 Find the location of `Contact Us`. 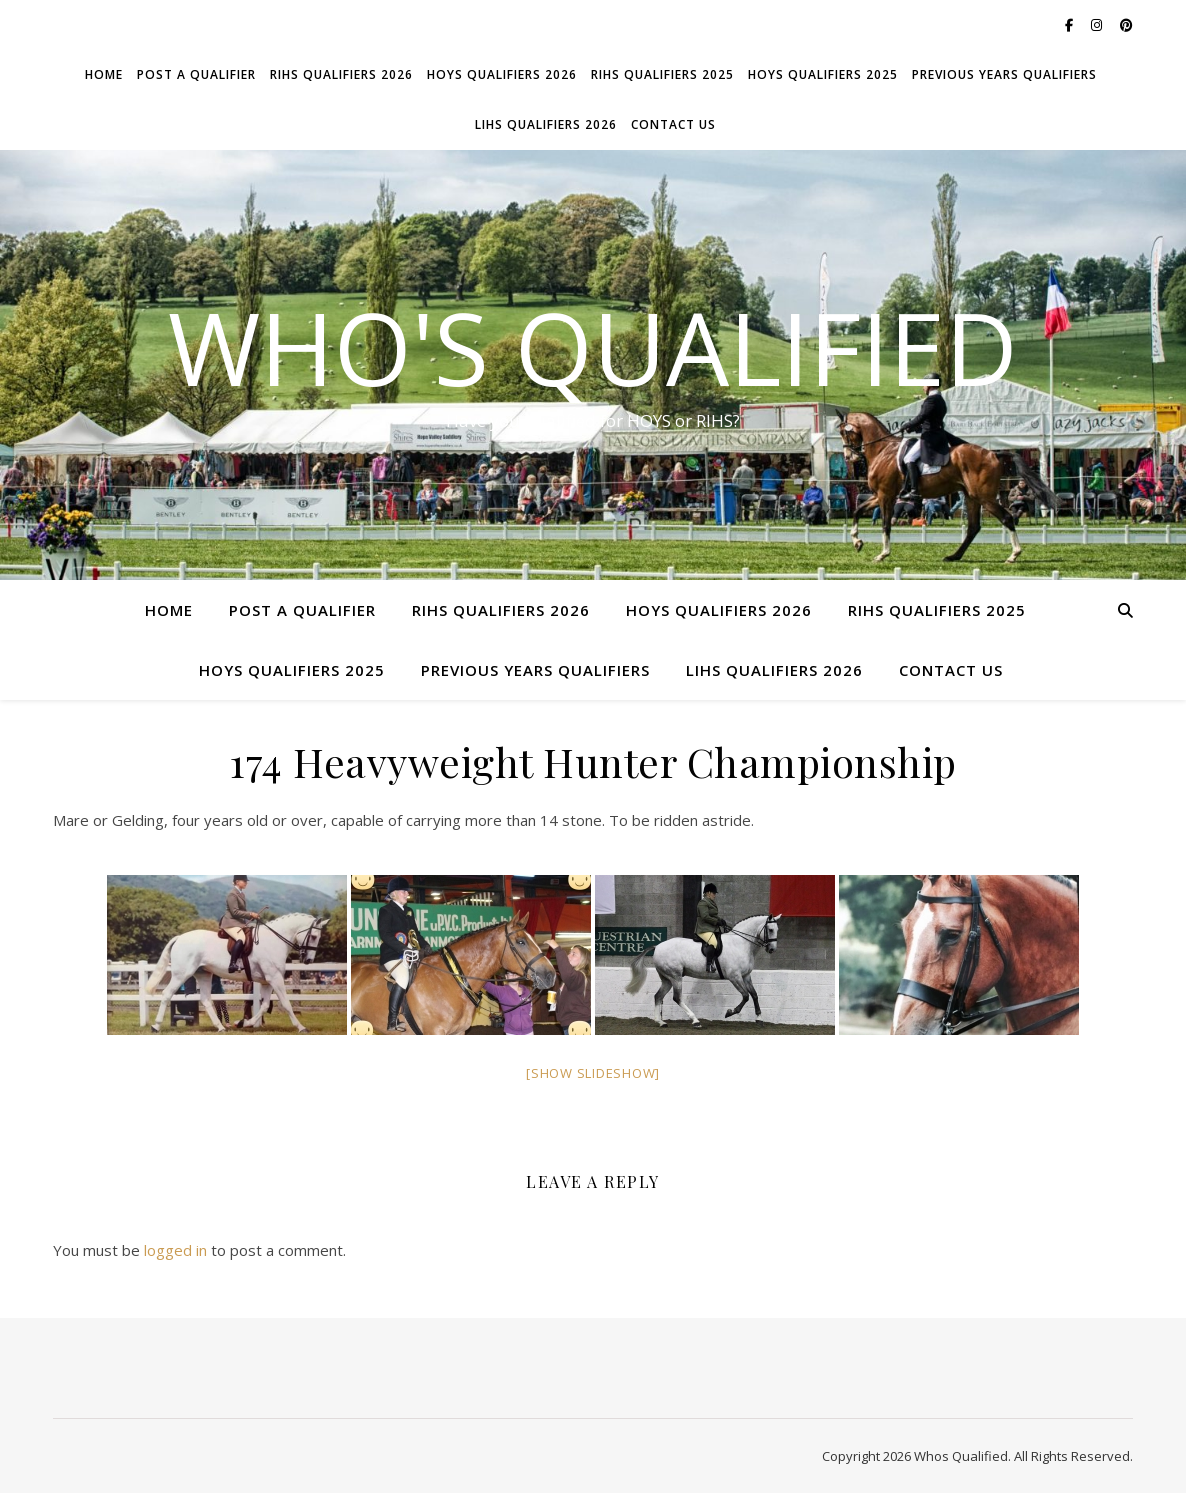

Contact Us is located at coordinates (673, 124).